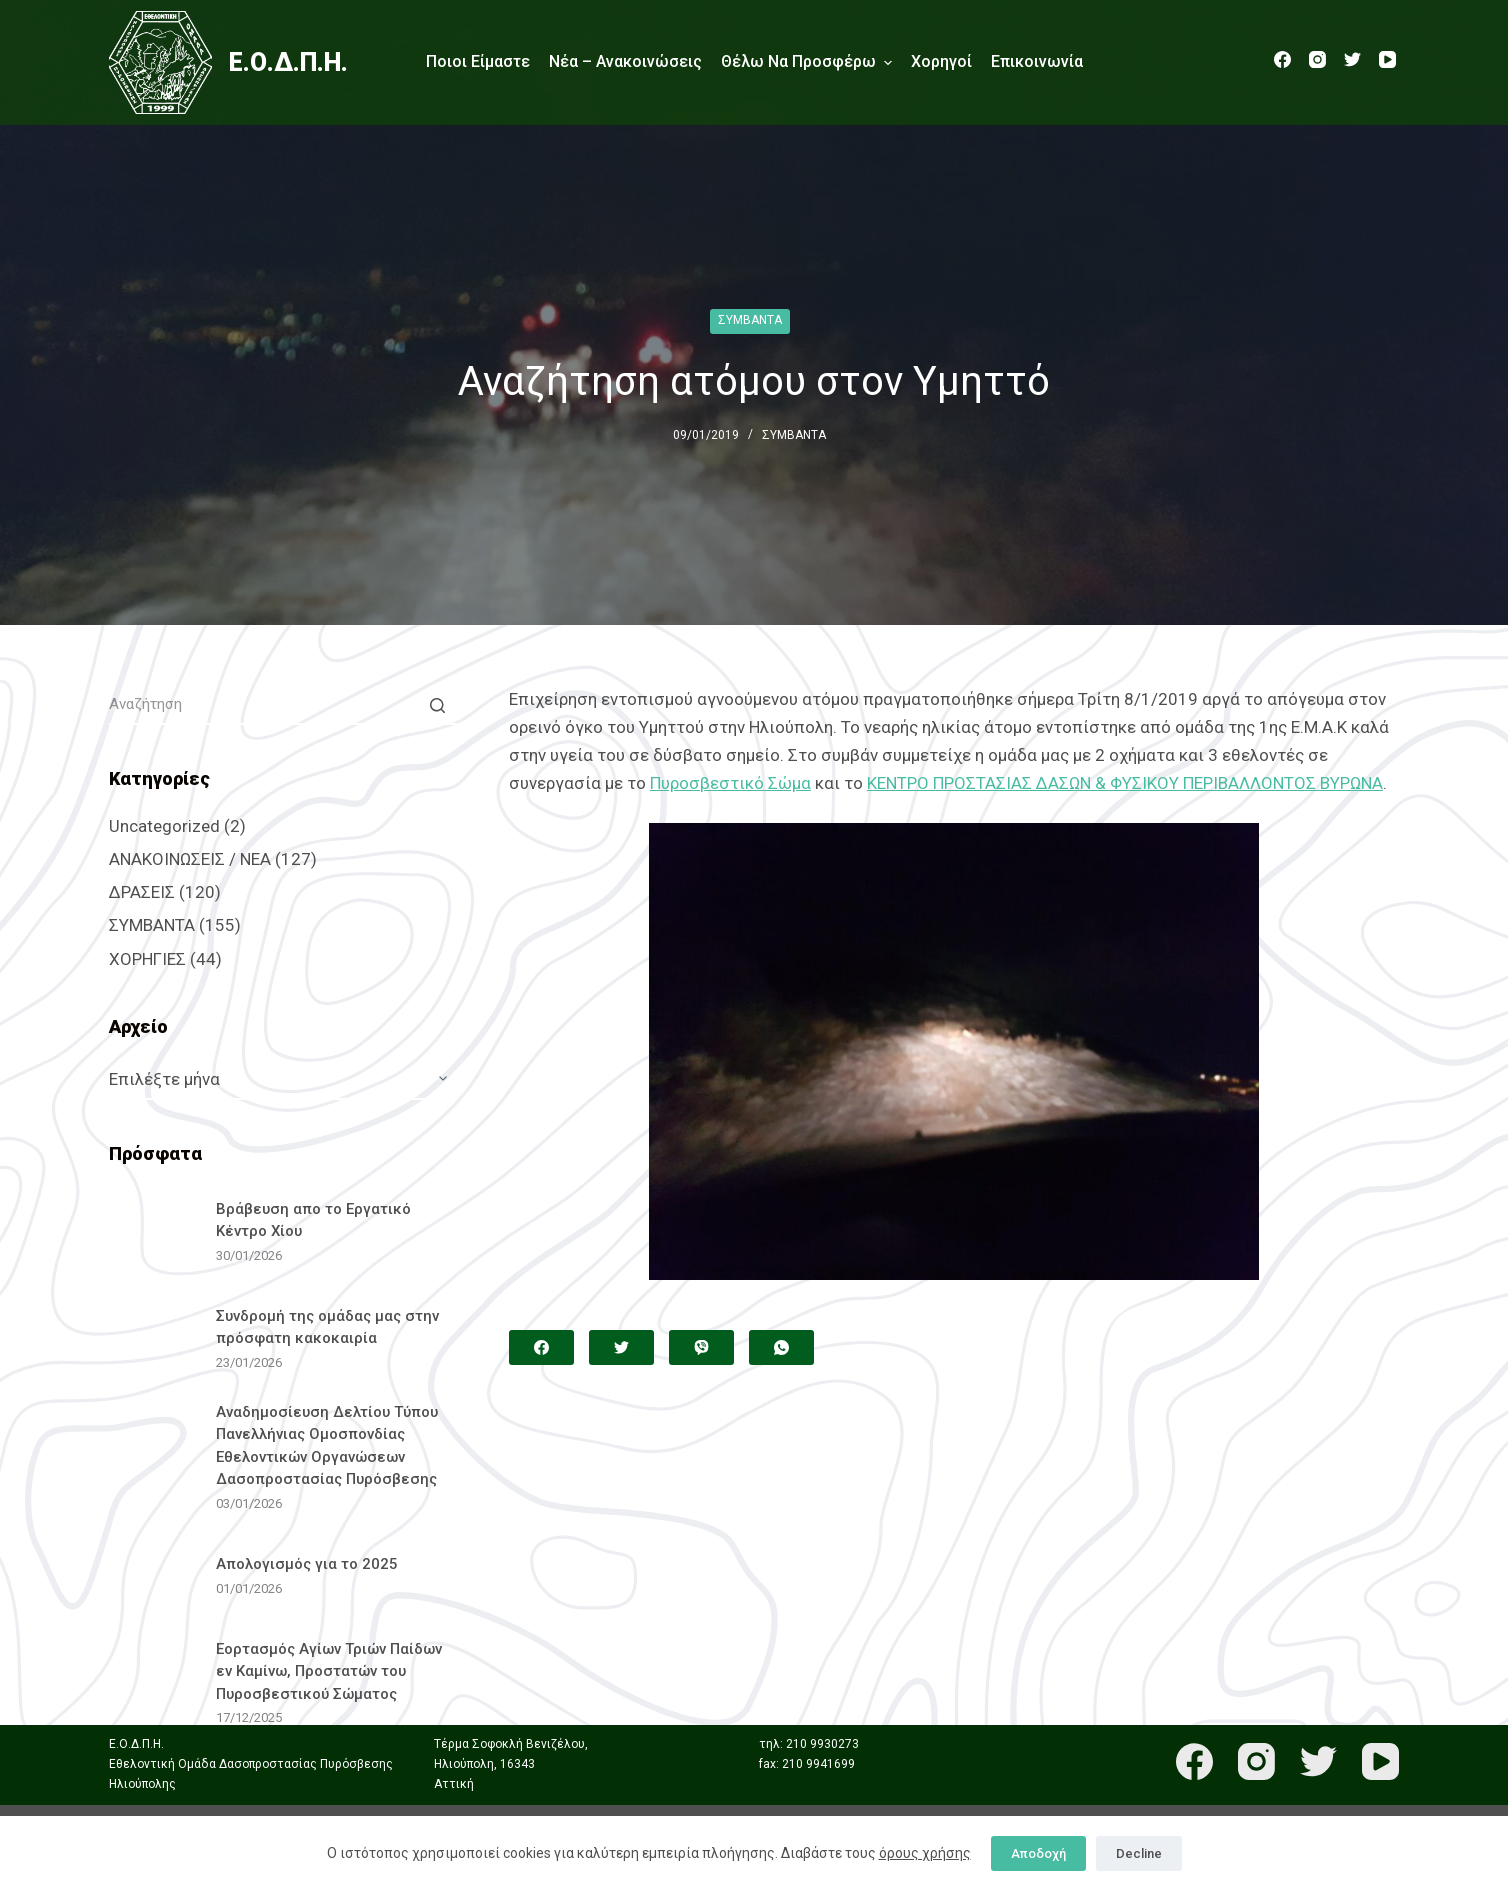 This screenshot has width=1508, height=1891. Describe the element at coordinates (288, 62) in the screenshot. I see `Ε.Ο.Δ.Π.Η.` at that location.